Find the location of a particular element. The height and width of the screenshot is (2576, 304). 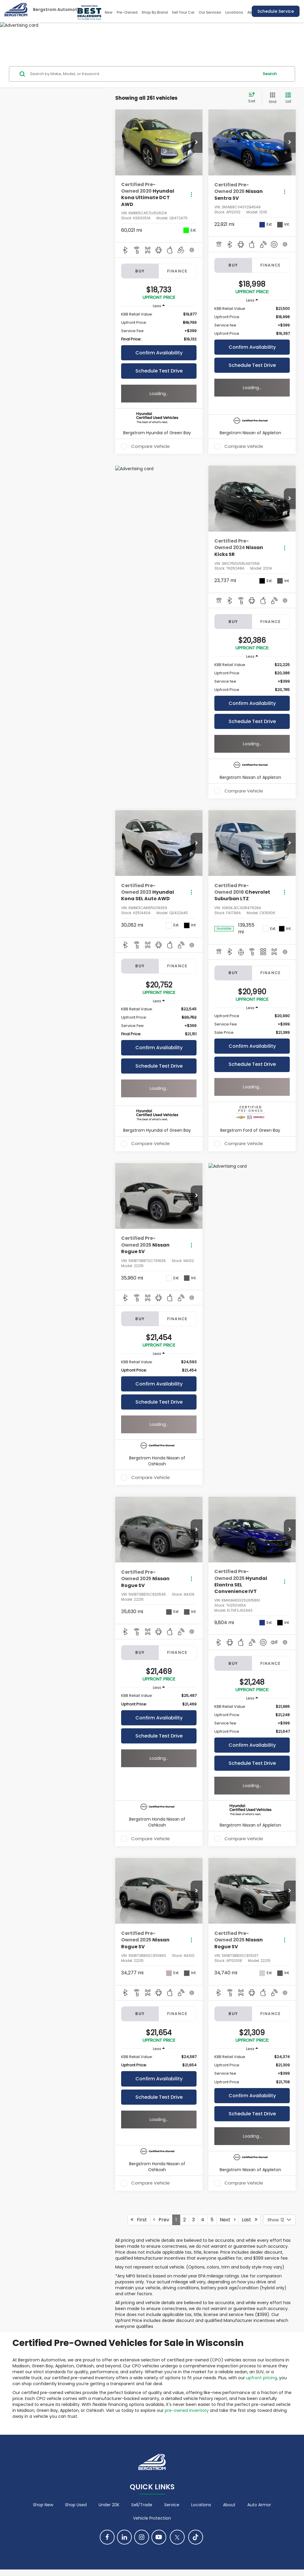

Our Services [button] is located at coordinates (210, 12).